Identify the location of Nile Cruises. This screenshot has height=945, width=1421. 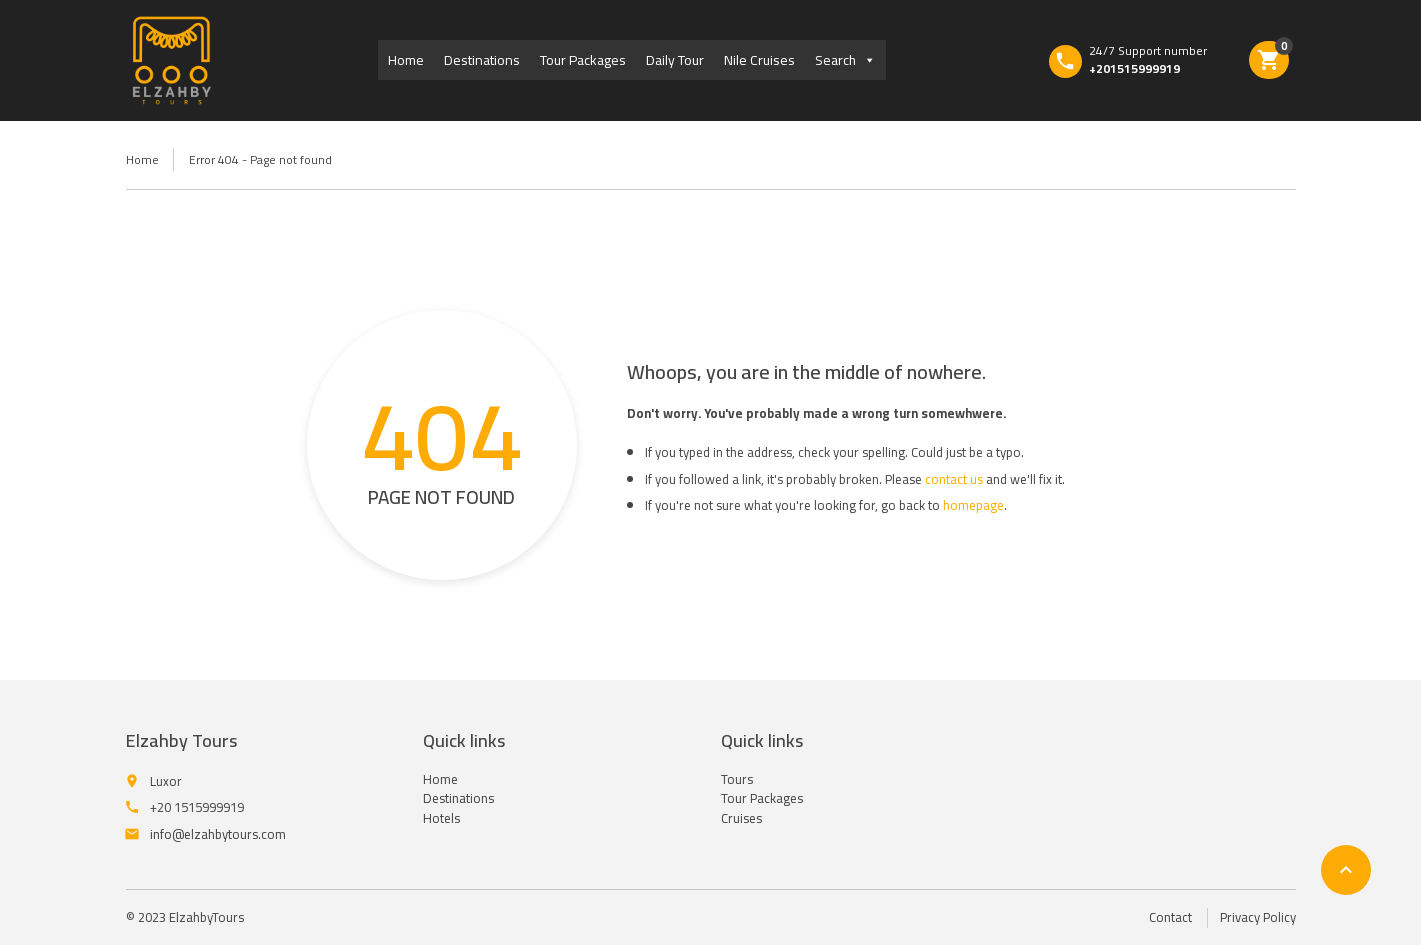
(759, 60).